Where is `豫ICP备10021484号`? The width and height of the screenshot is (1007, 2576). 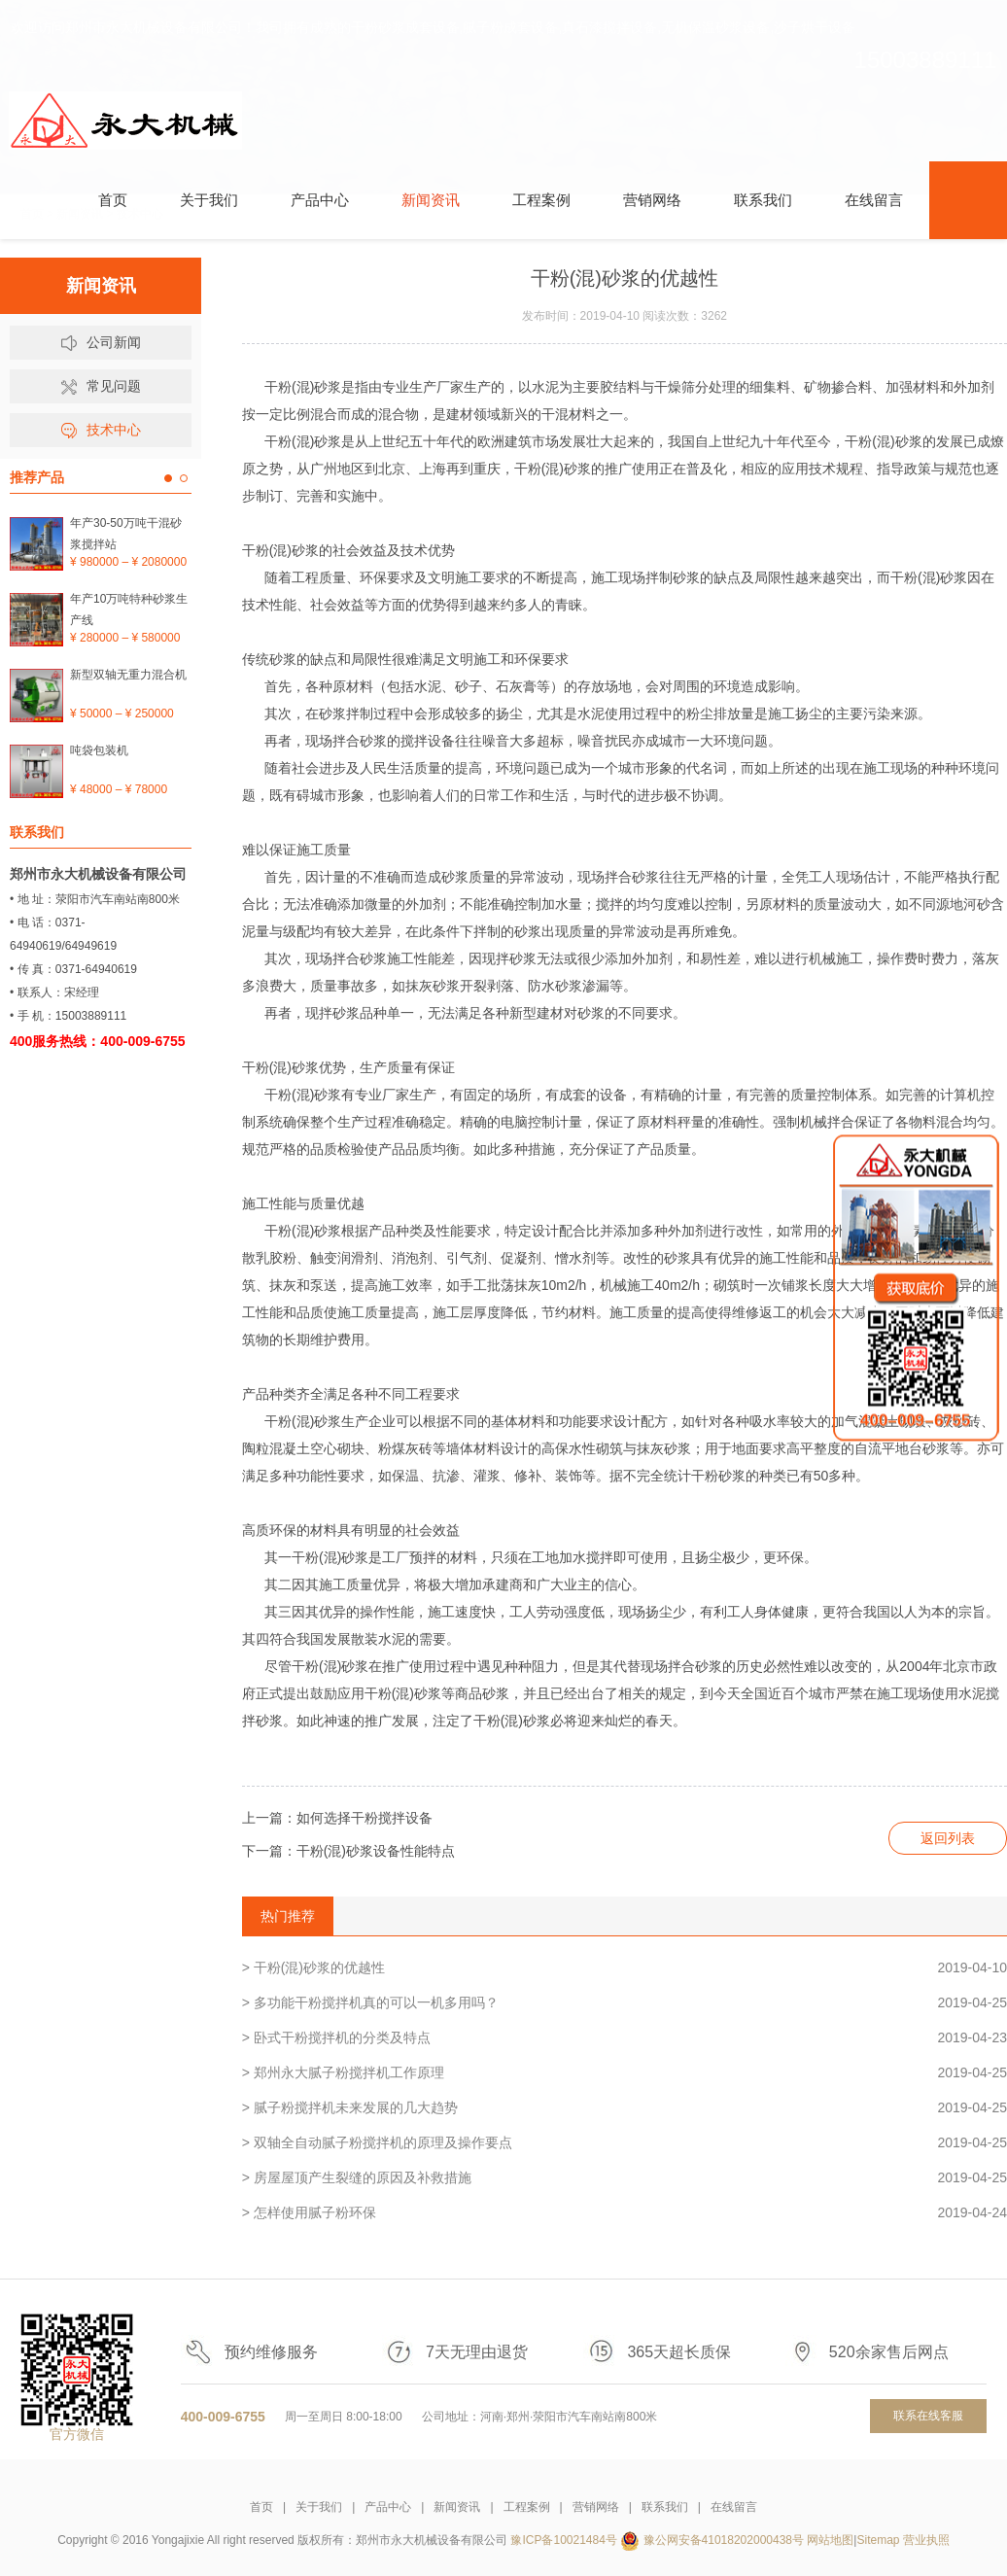
豫ICP备10021484号 is located at coordinates (563, 2540).